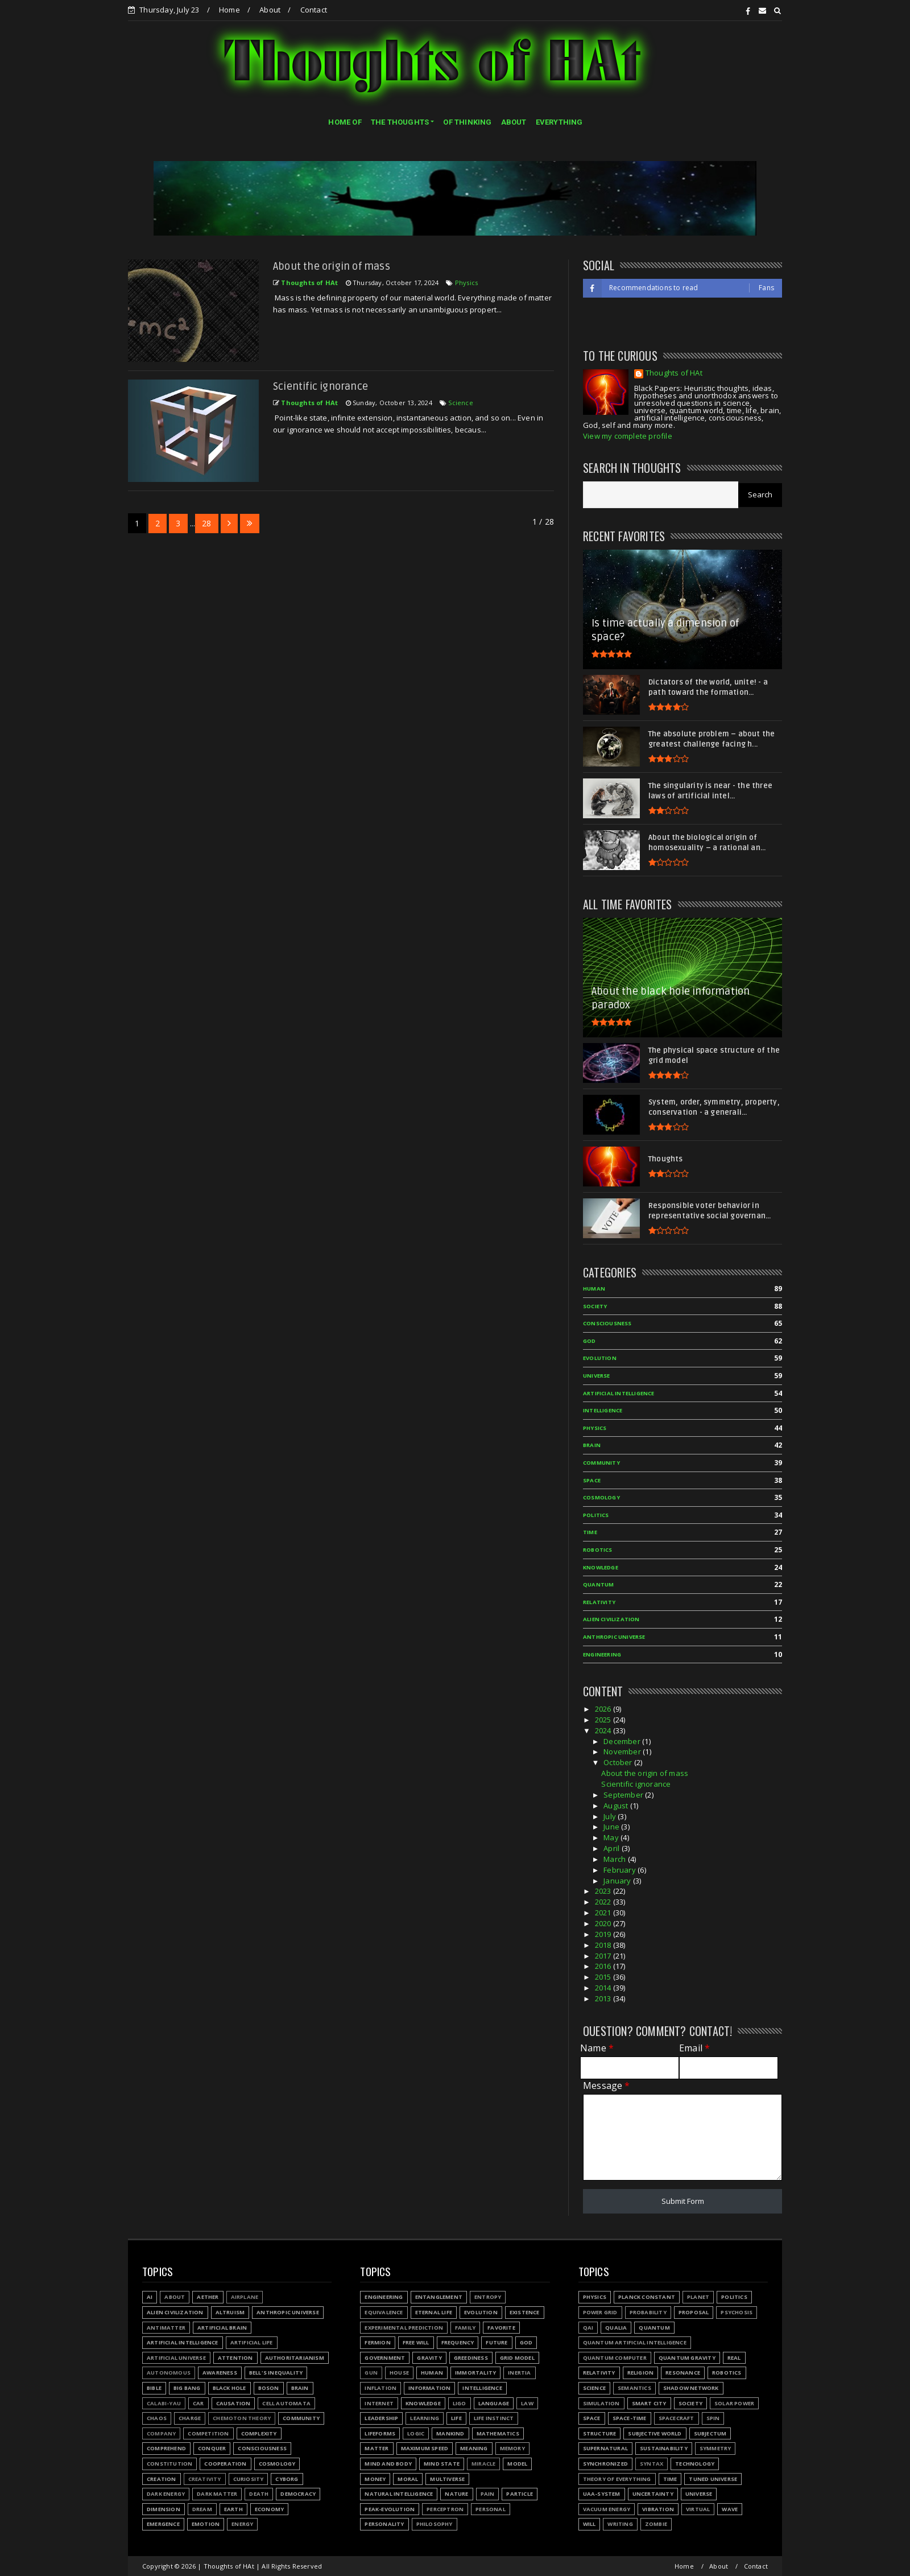 This screenshot has width=910, height=2576. Describe the element at coordinates (380, 2433) in the screenshot. I see `Lifeforms` at that location.